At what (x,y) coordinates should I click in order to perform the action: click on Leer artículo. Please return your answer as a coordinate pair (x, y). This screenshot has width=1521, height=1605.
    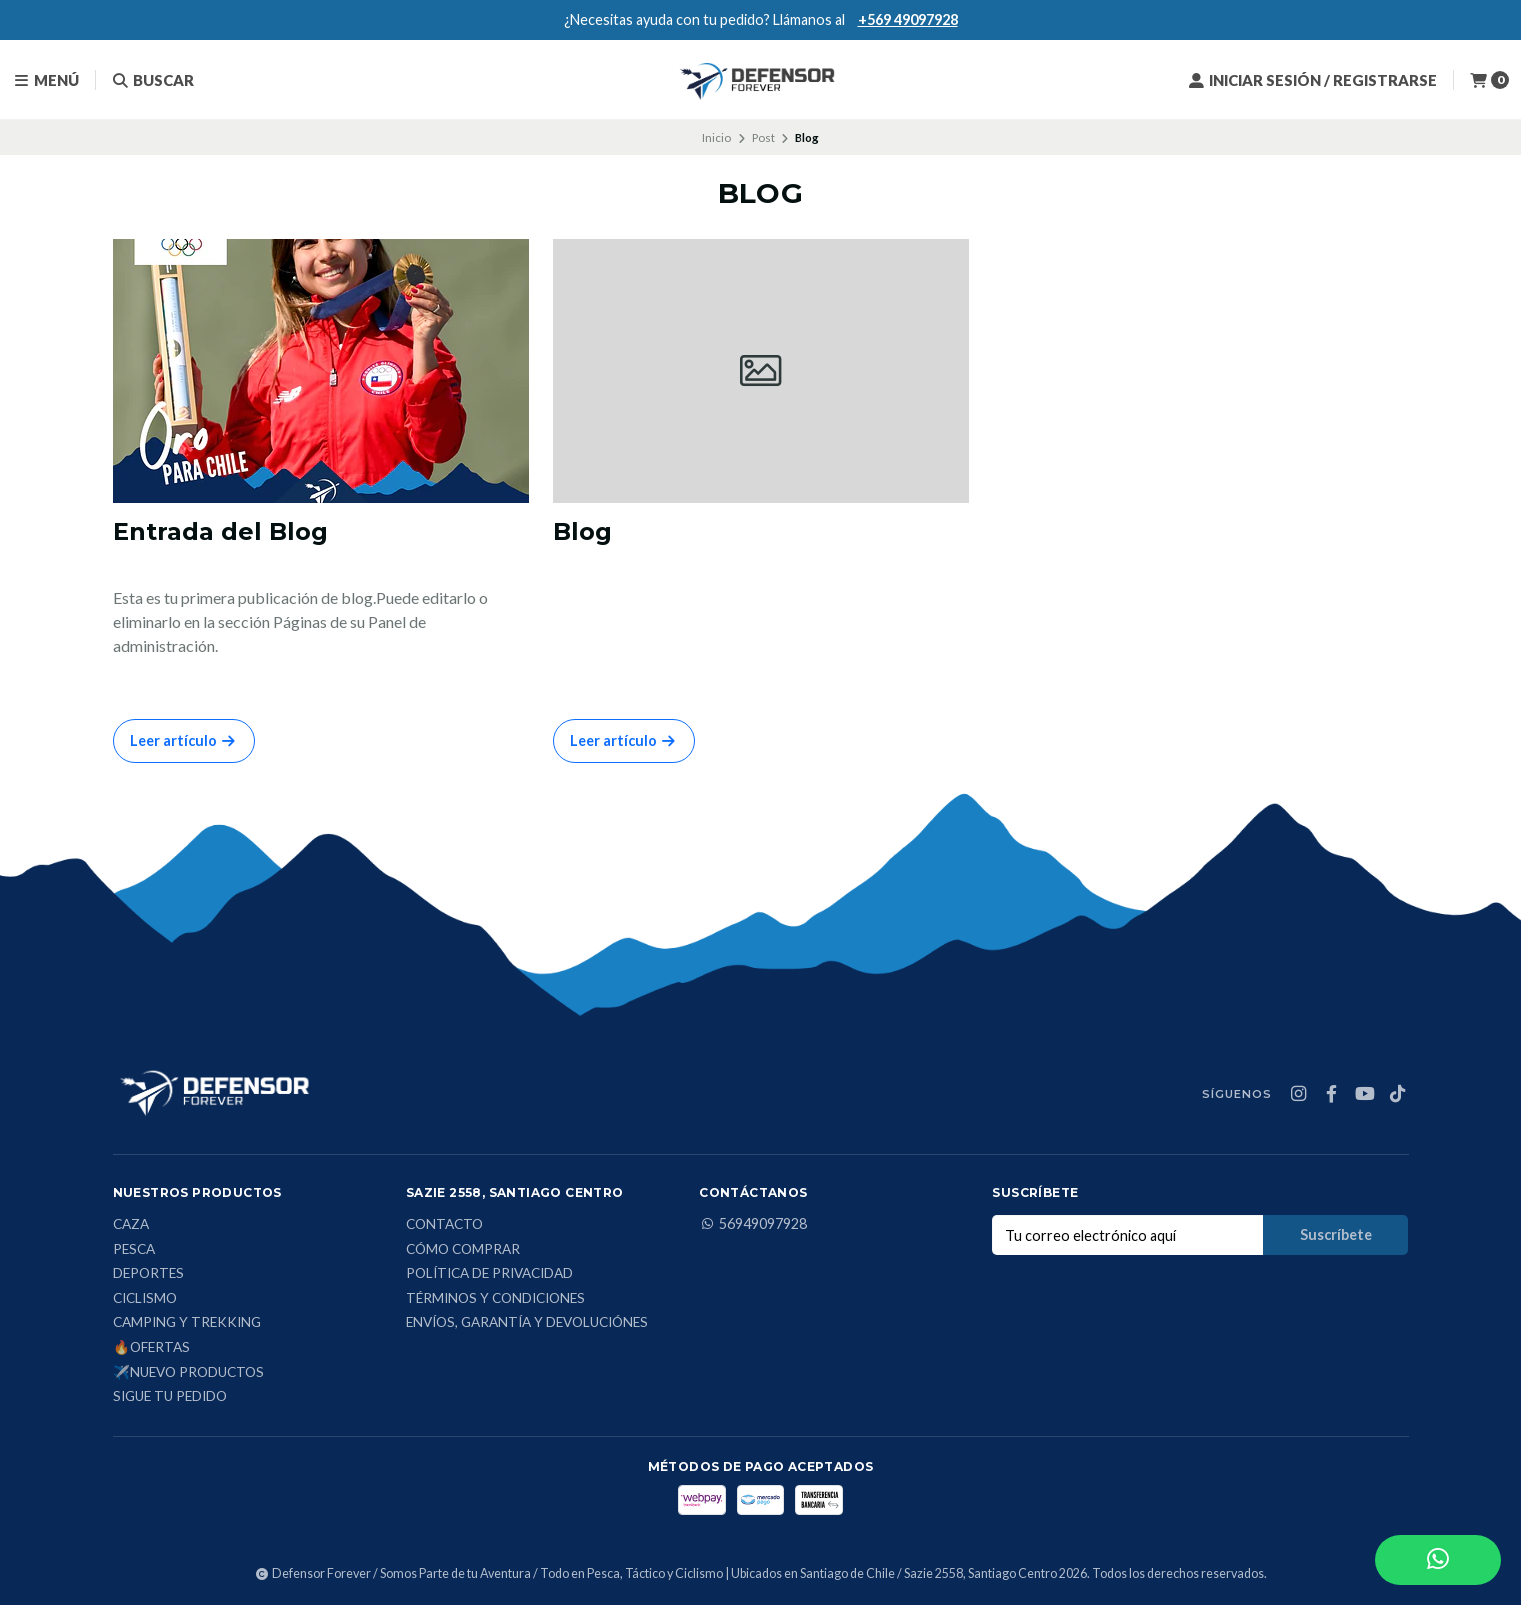
    Looking at the image, I should click on (184, 740).